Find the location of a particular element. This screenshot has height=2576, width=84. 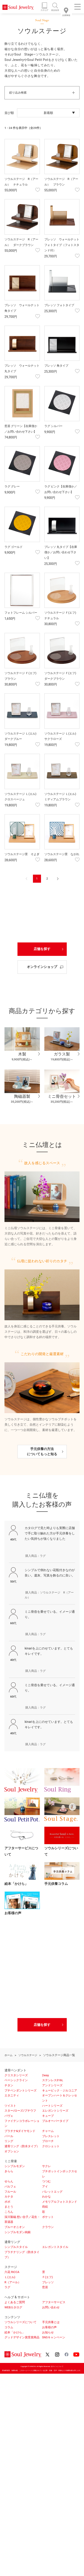

お客様の声 is located at coordinates (13, 1916).